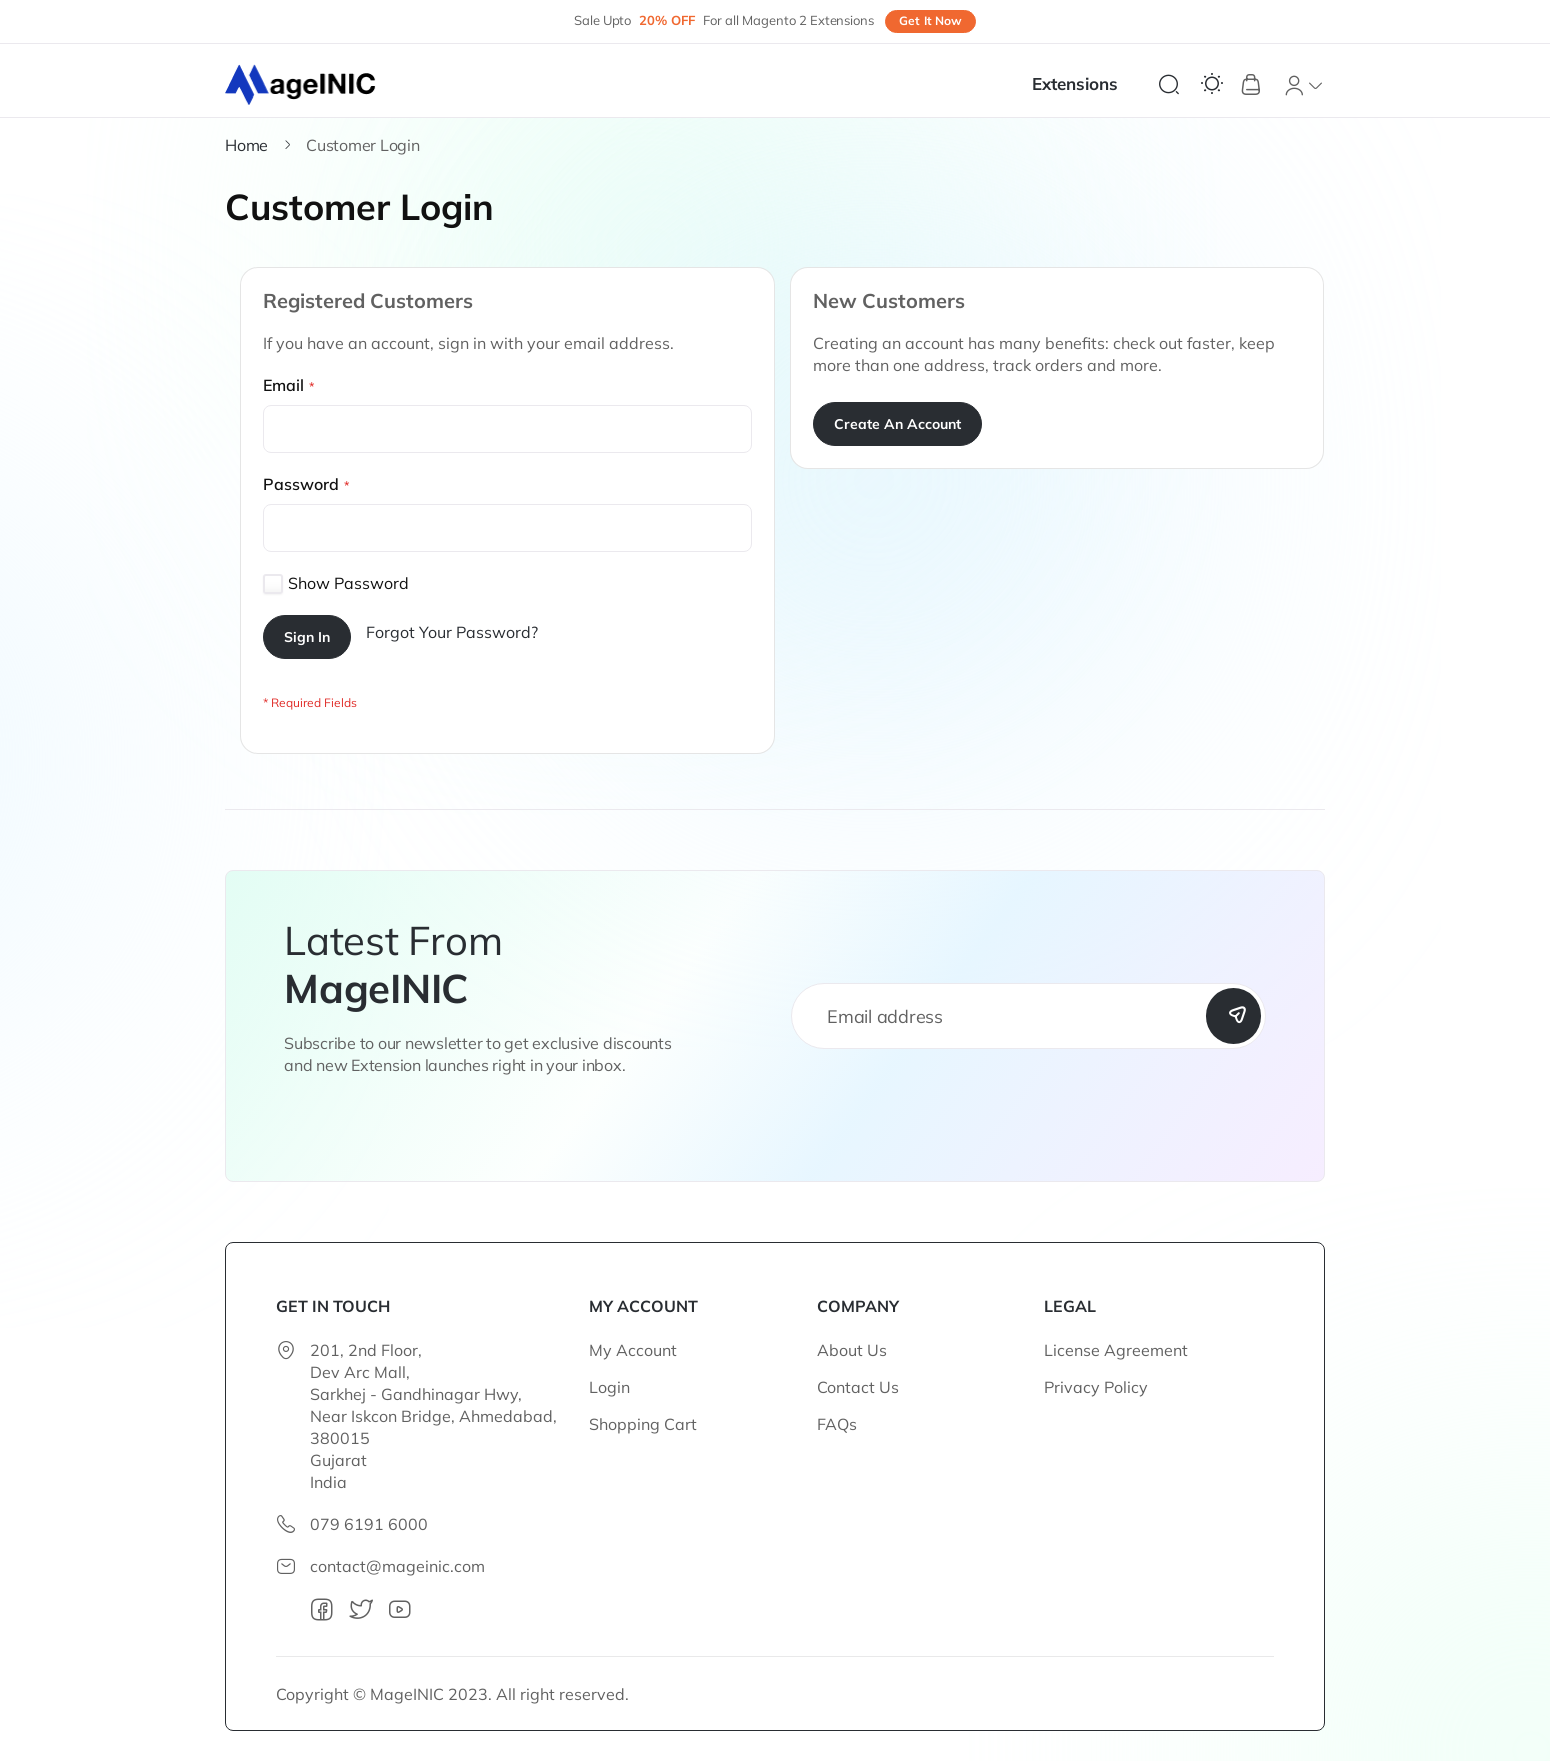  Describe the element at coordinates (1233, 1016) in the screenshot. I see `[Subscribe]` at that location.